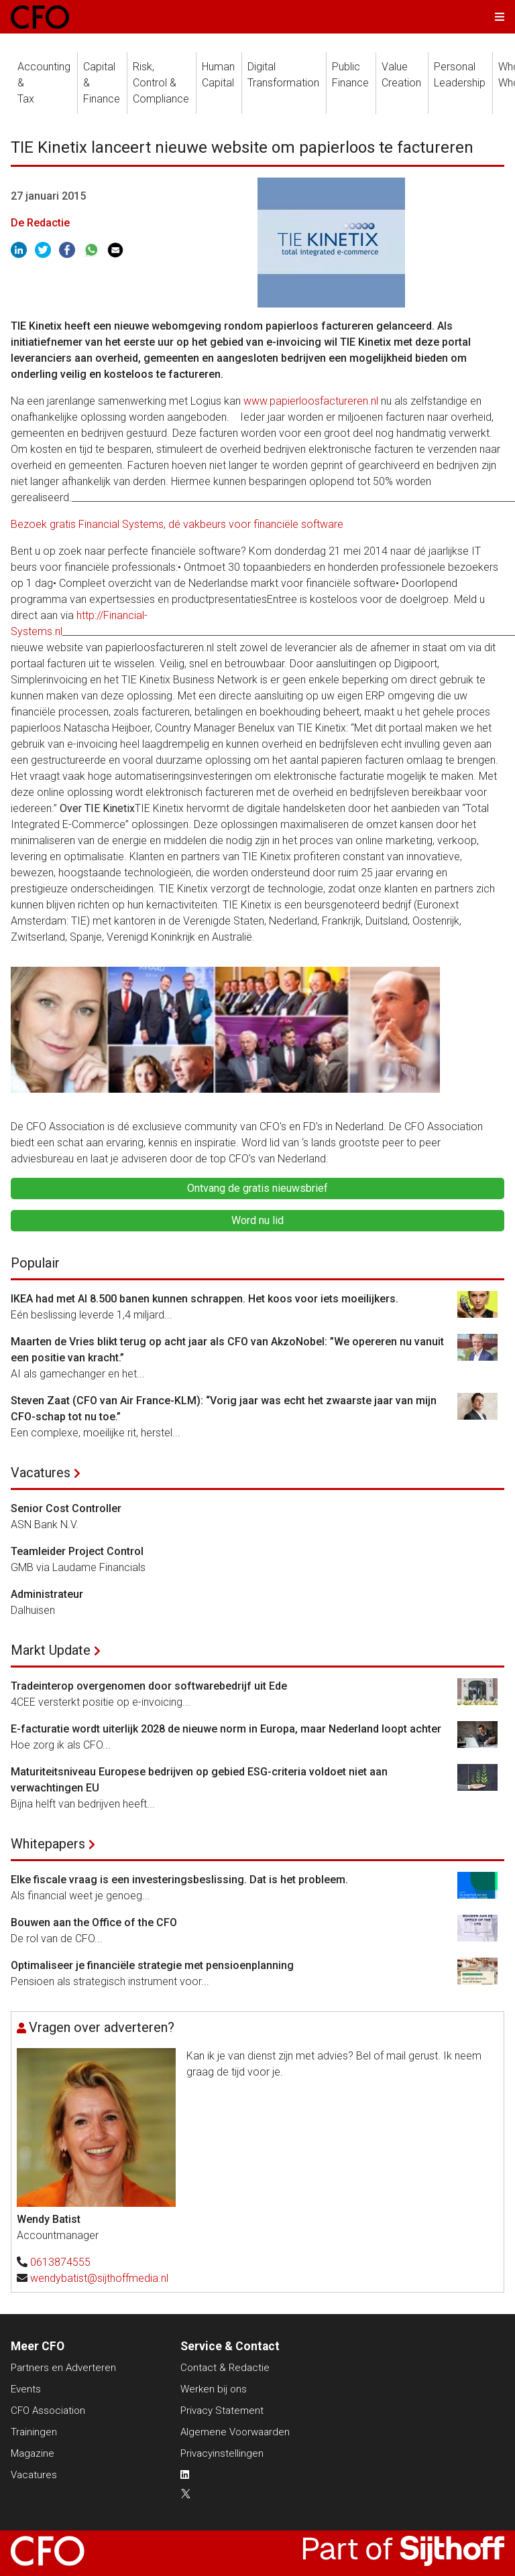 Image resolution: width=515 pixels, height=2576 pixels. Describe the element at coordinates (66, 1508) in the screenshot. I see `Senior Cost Controller` at that location.